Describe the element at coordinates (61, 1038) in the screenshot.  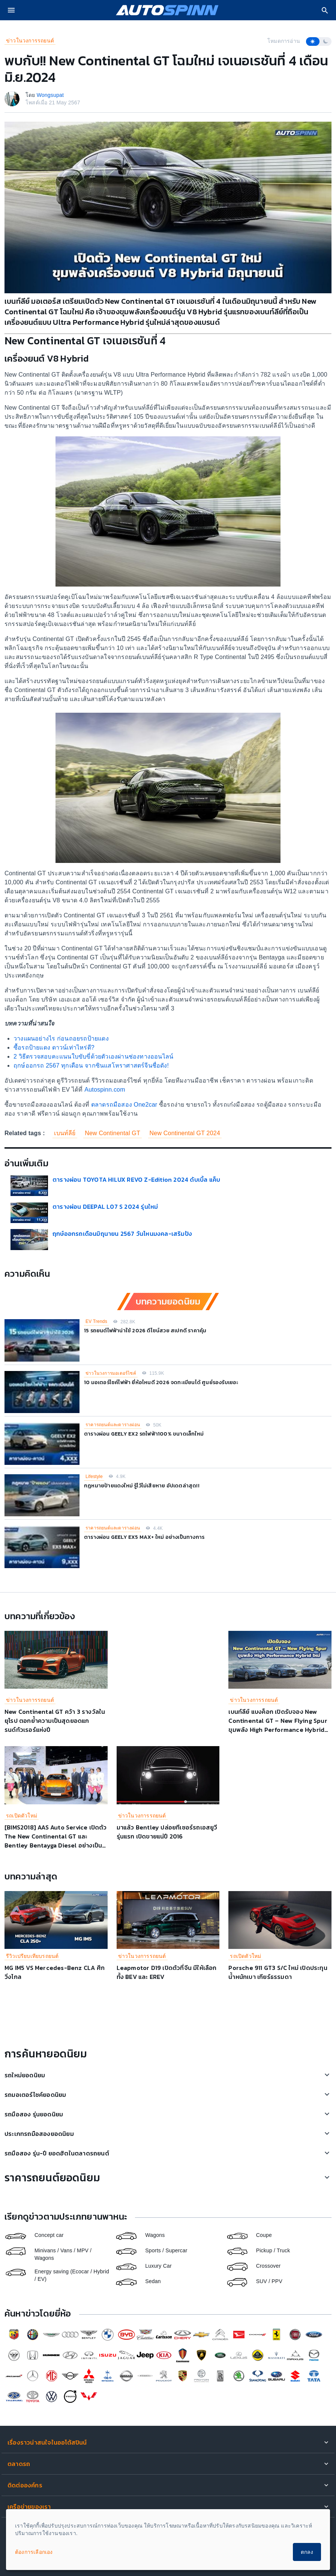
I see `วางแผนอย่างไร ก่อนถอยรถป้ายแดง` at that location.